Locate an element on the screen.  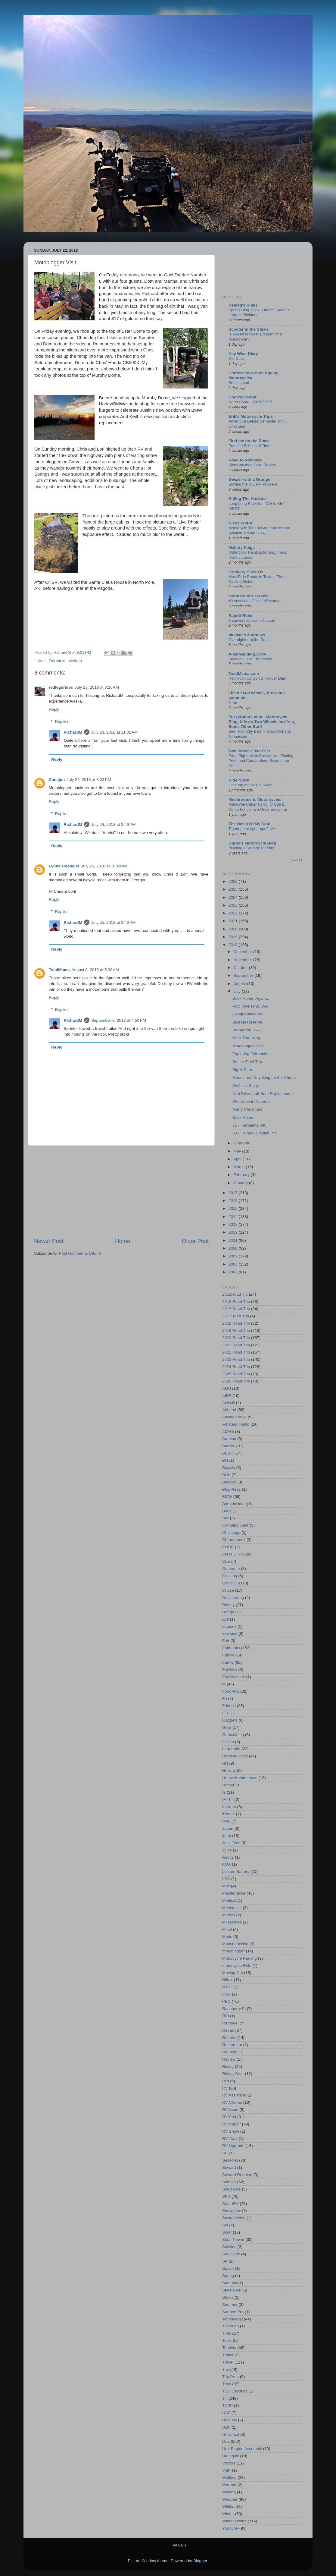
Arduino is located at coordinates (229, 1438).